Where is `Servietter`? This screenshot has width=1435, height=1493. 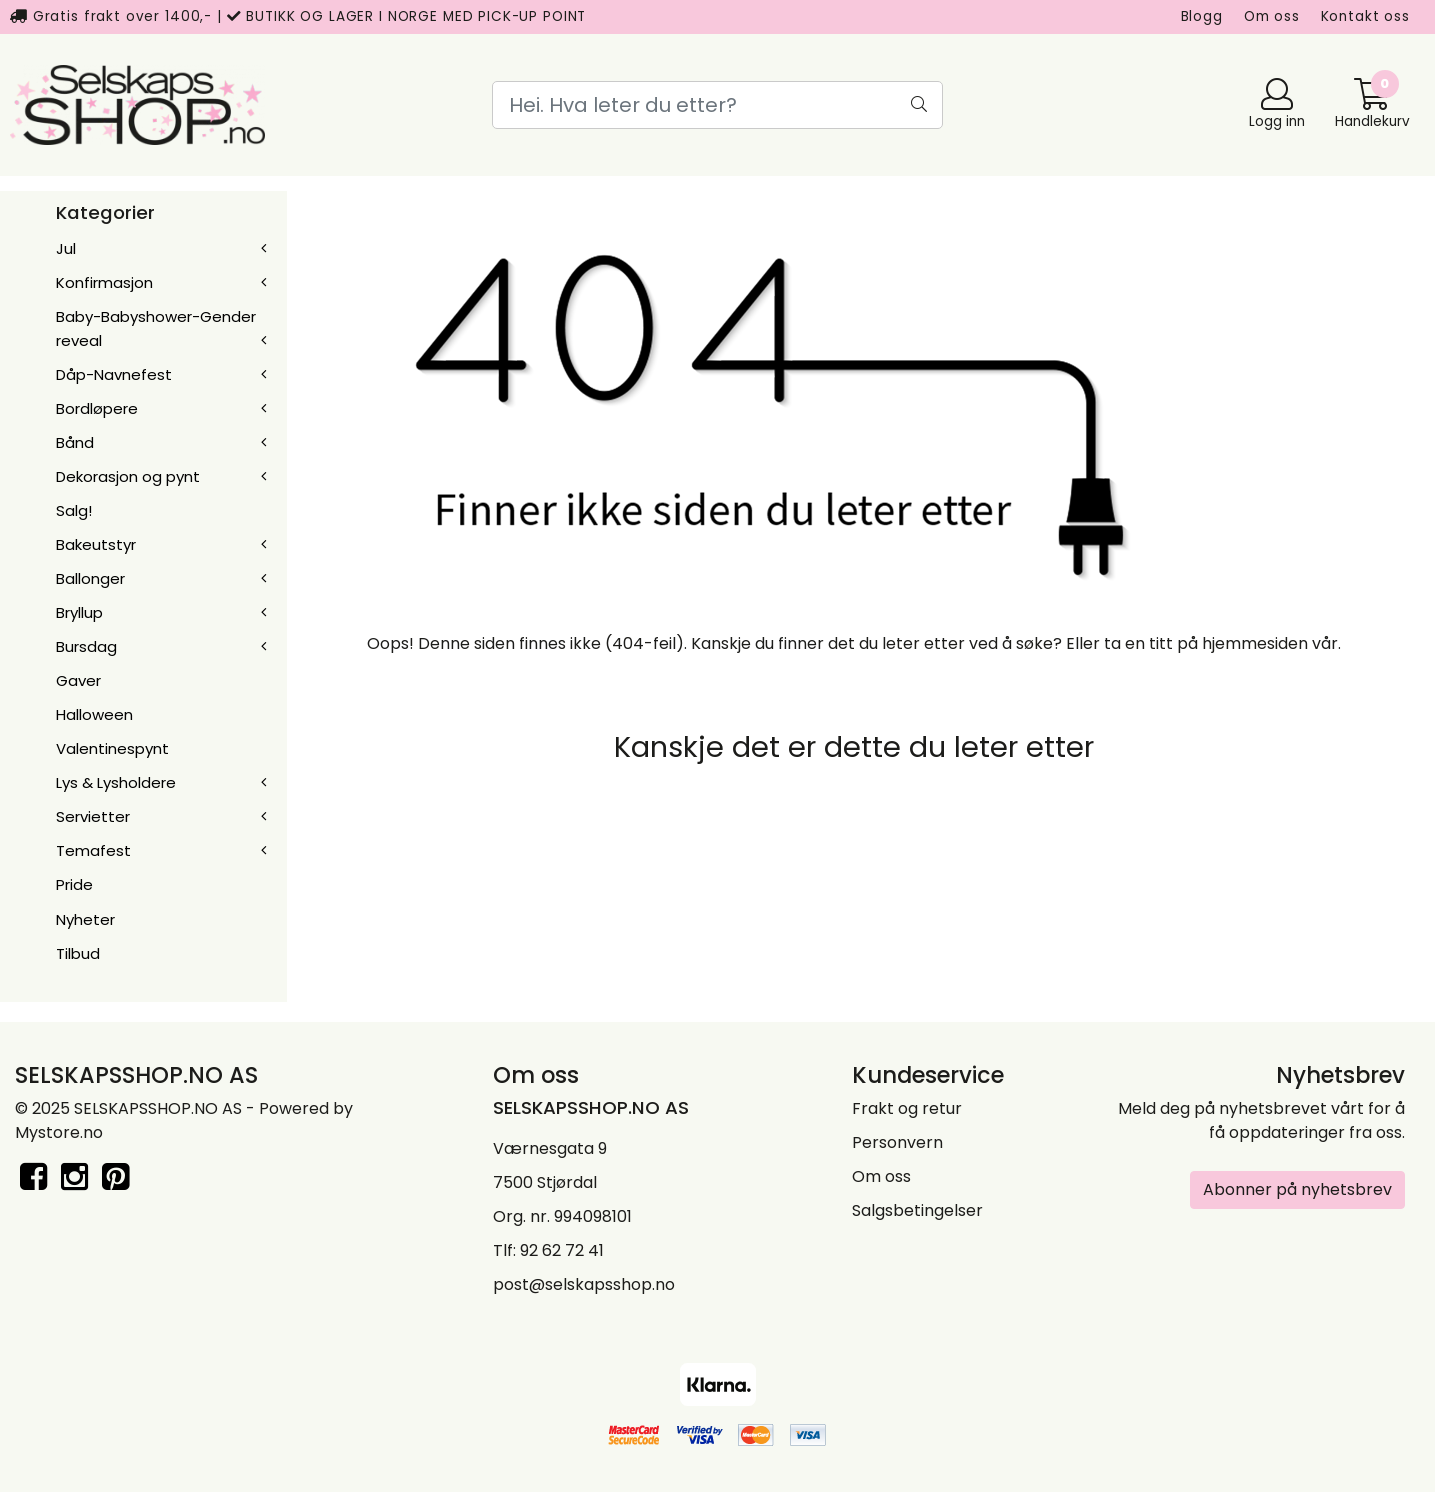
Servietter is located at coordinates (93, 816).